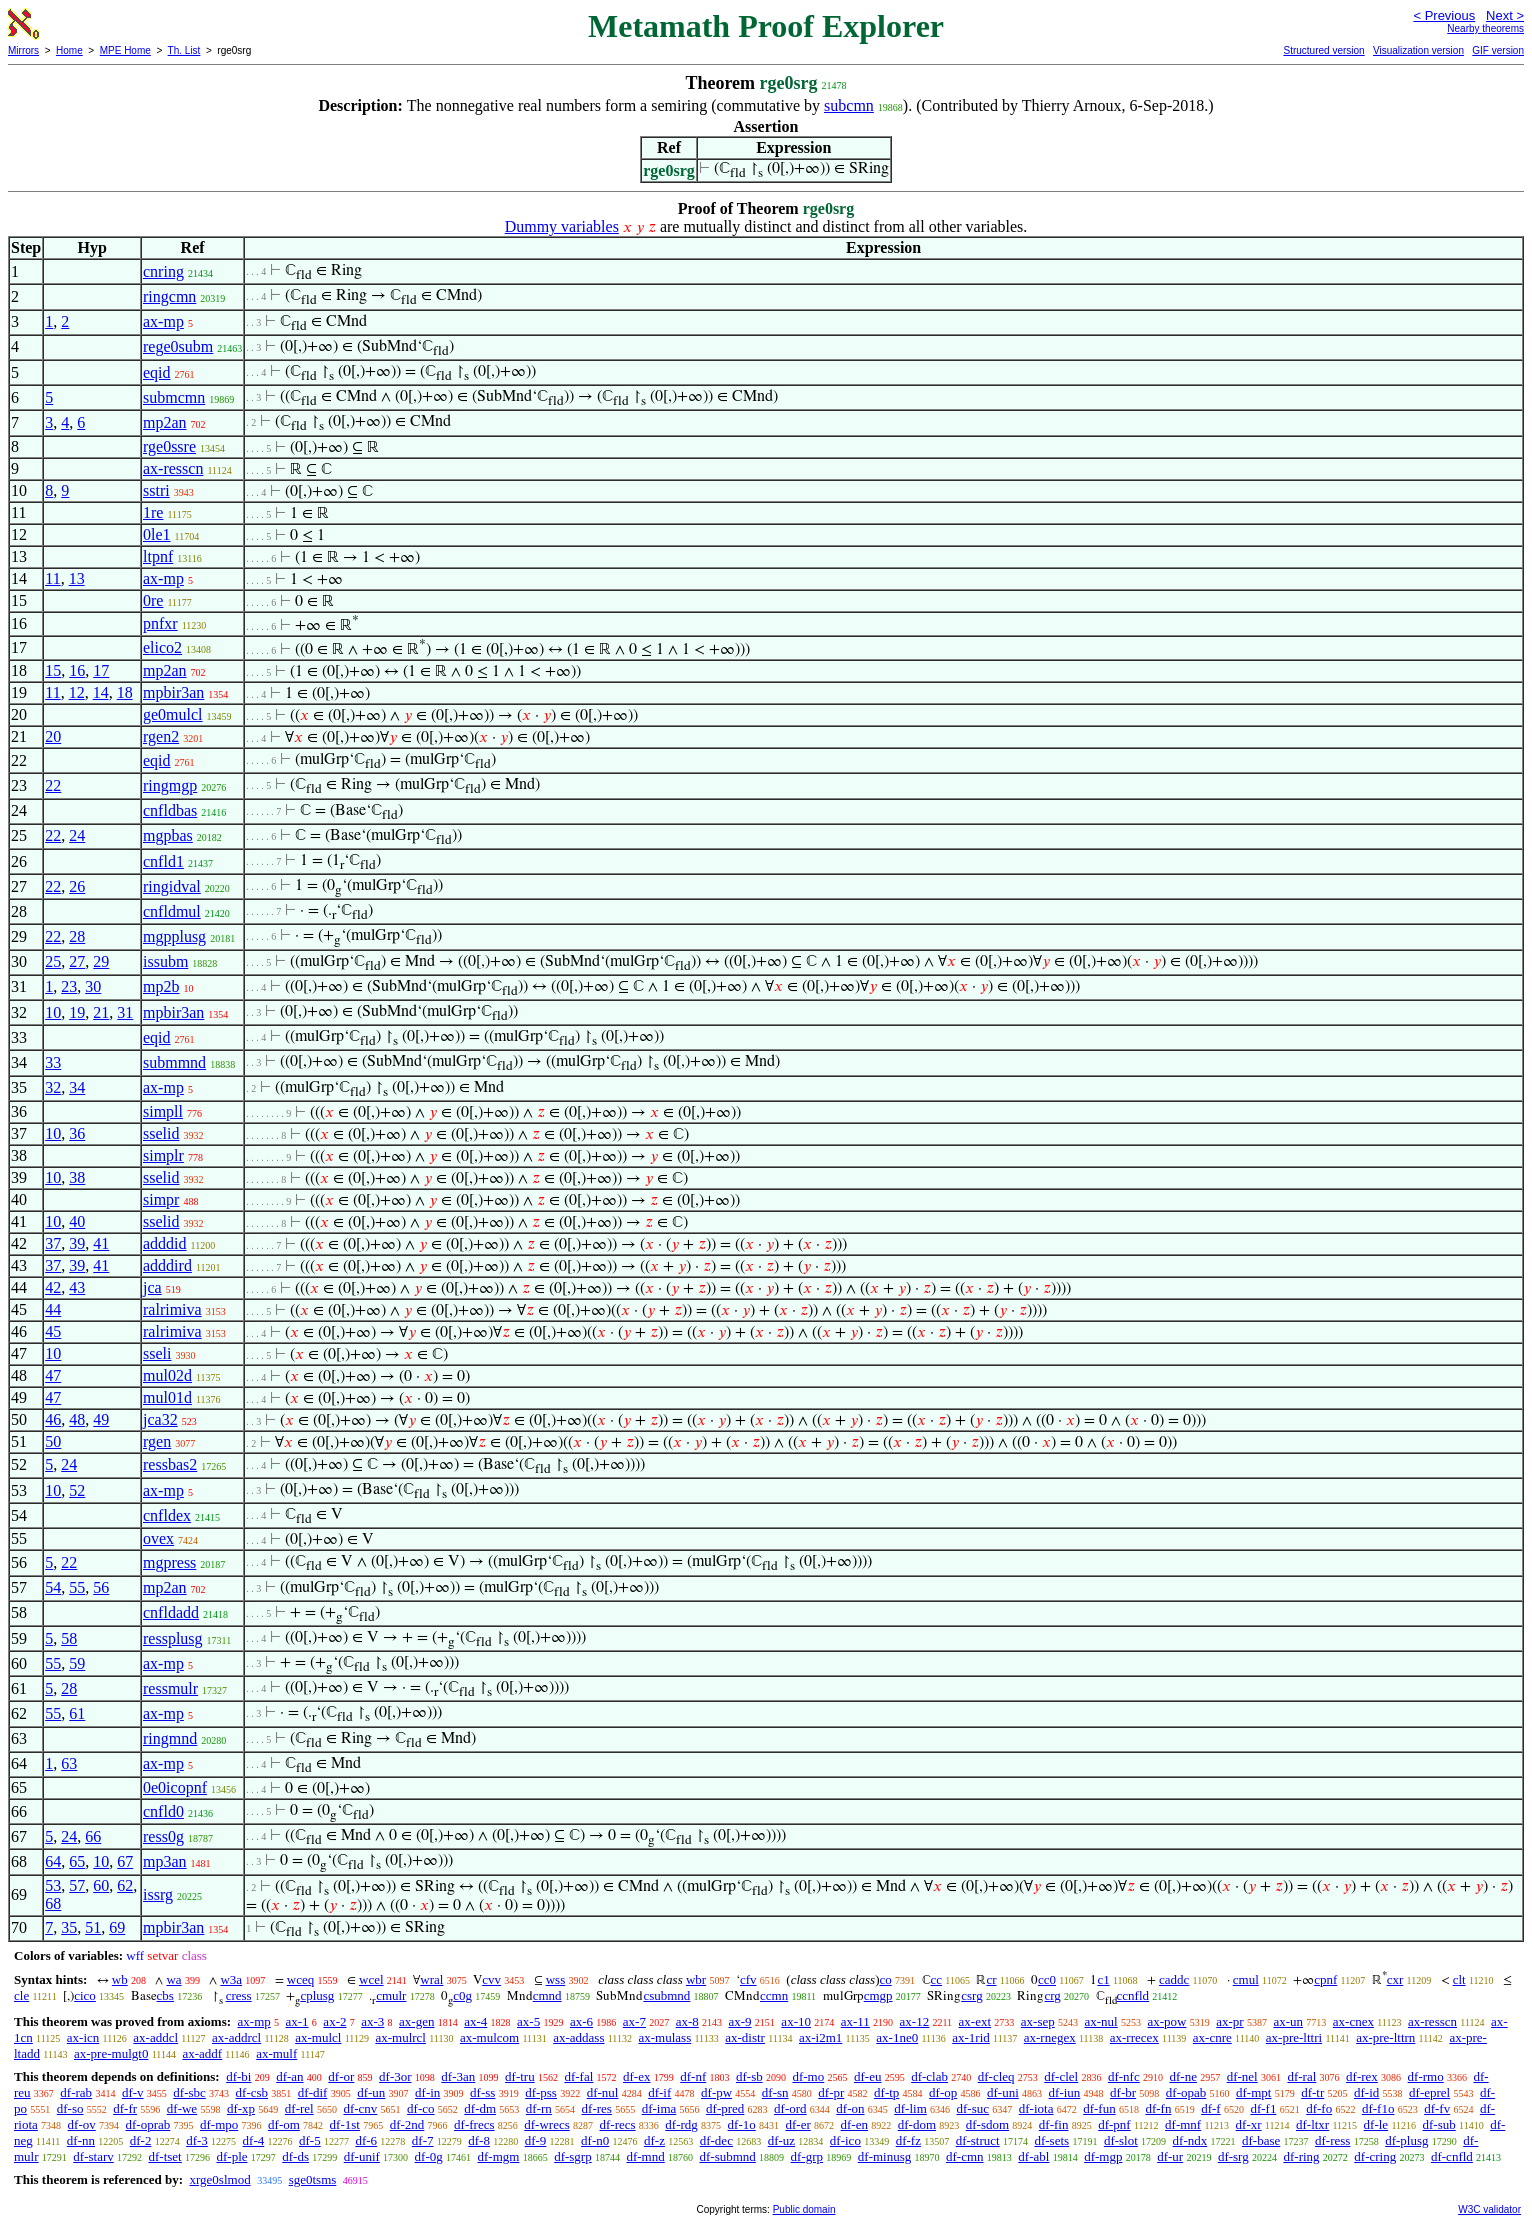  What do you see at coordinates (1426, 2076) in the screenshot?
I see `df-rmo` at bounding box center [1426, 2076].